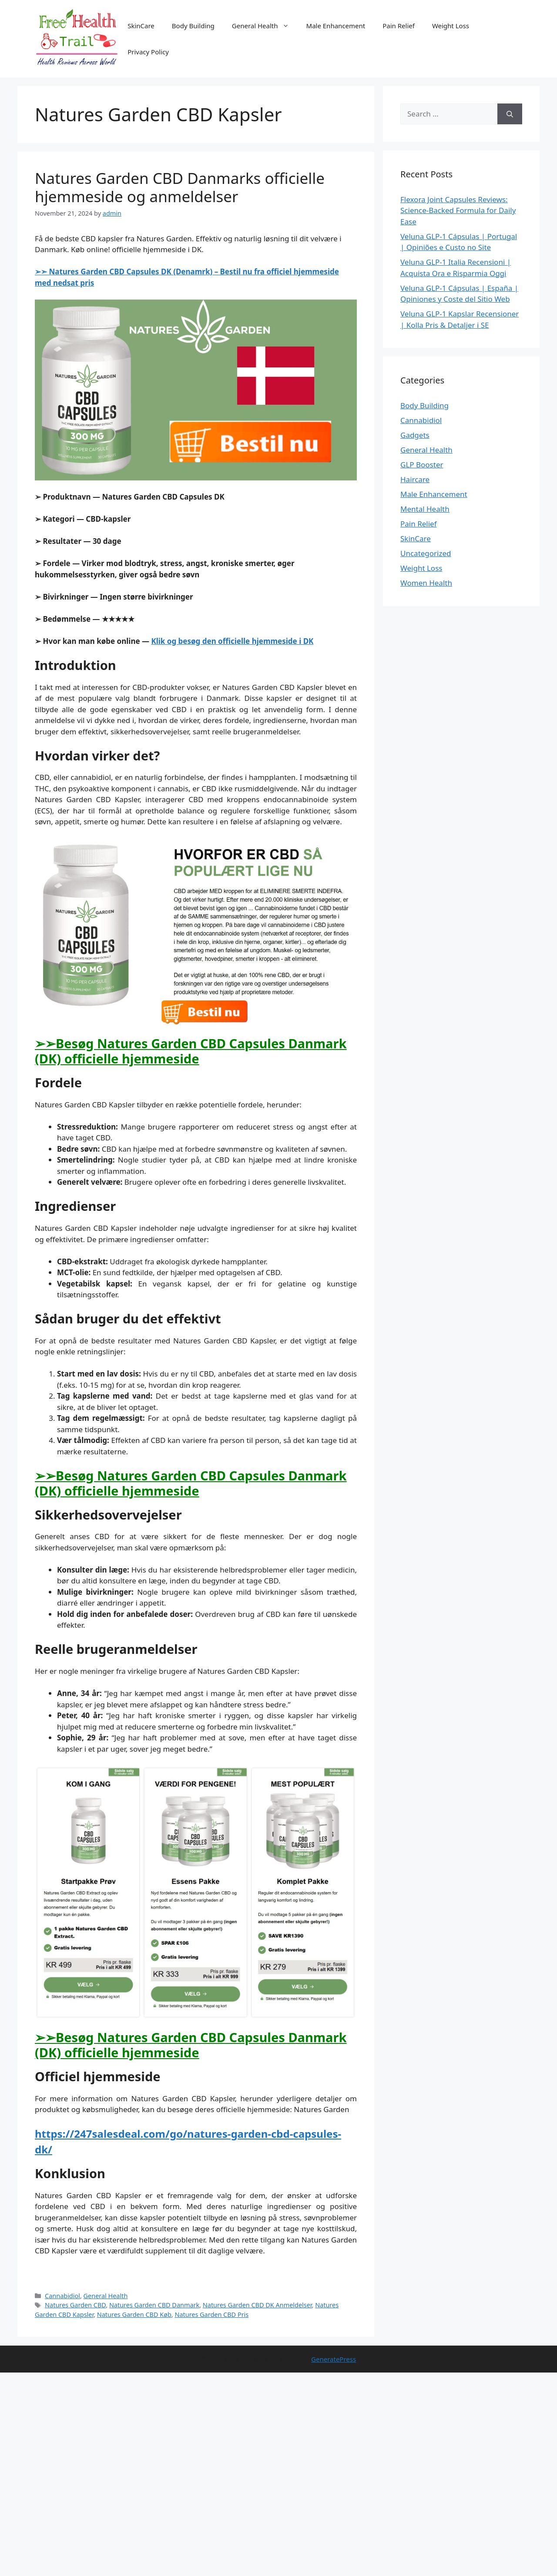 This screenshot has height=2576, width=557. Describe the element at coordinates (425, 553) in the screenshot. I see `Uncategorized` at that location.